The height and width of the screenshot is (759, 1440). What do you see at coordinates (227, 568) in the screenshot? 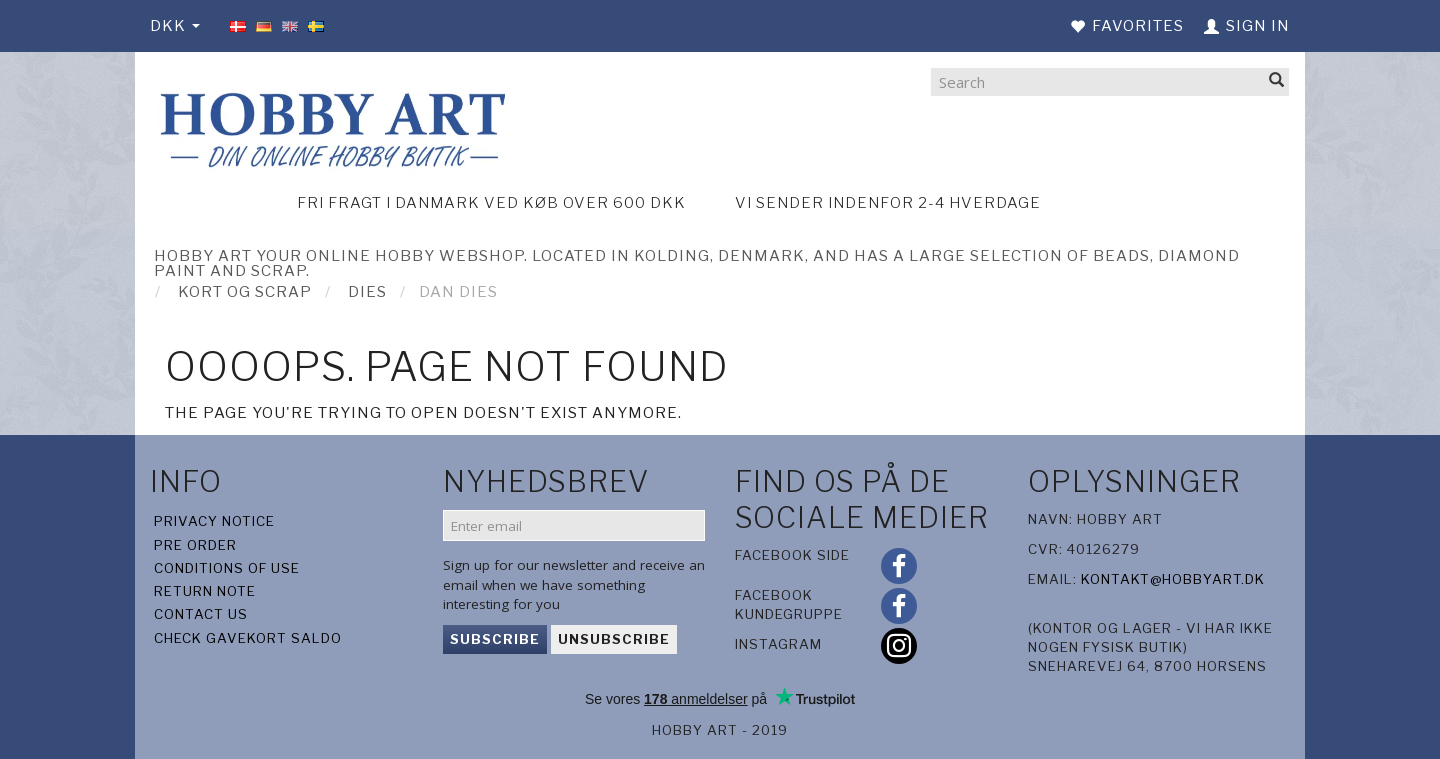
I see `Conditions of Use` at bounding box center [227, 568].